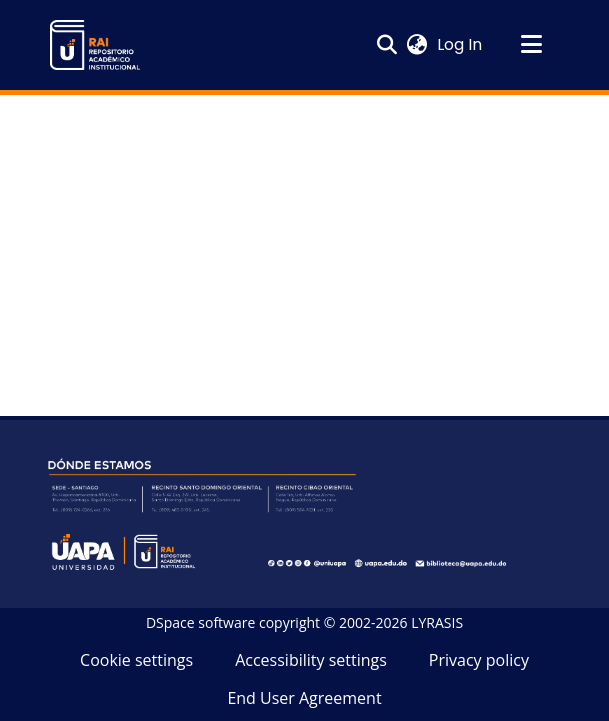  Describe the element at coordinates (437, 622) in the screenshot. I see `LYRASIS` at that location.